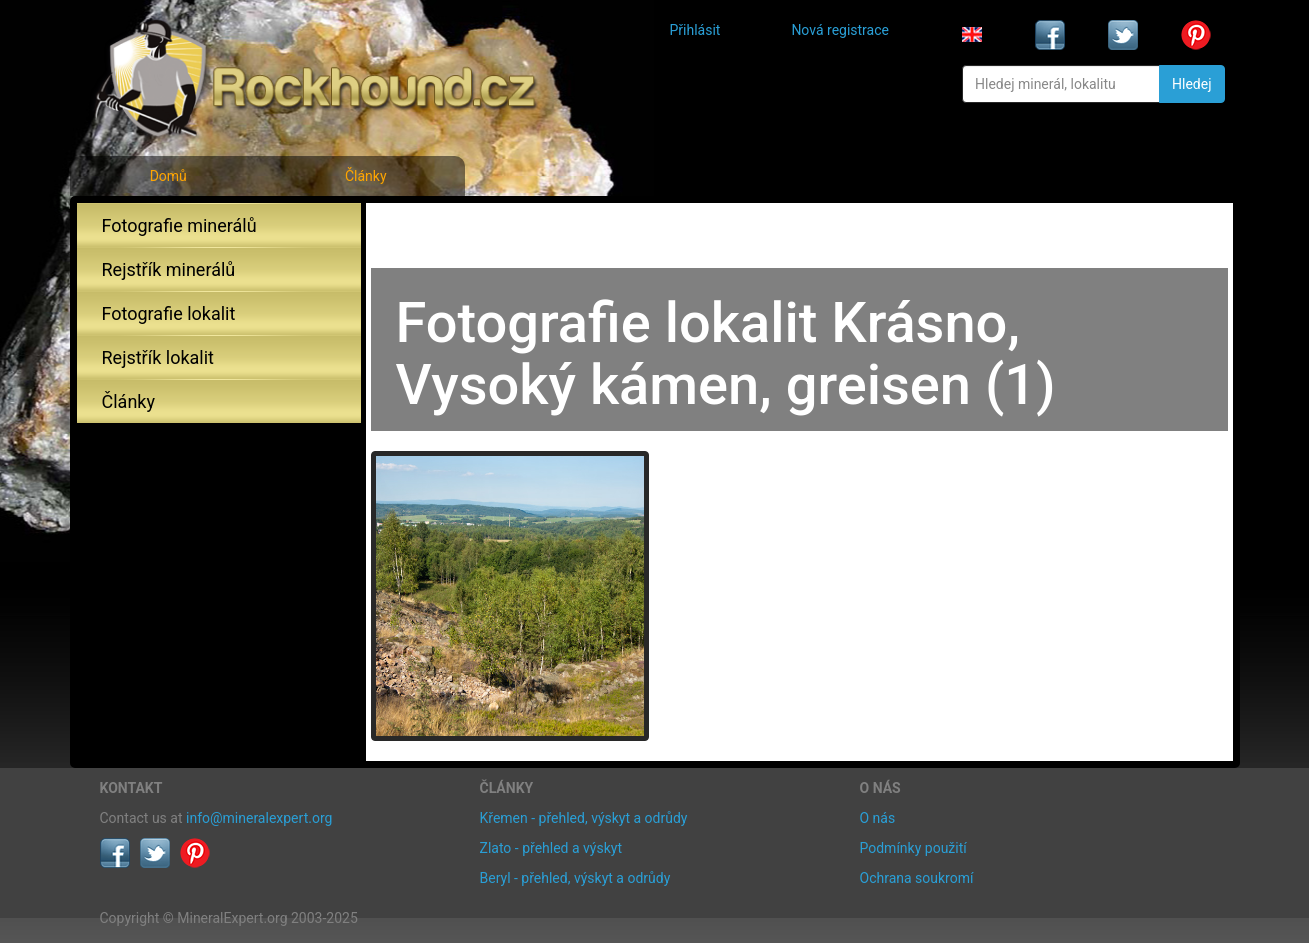 This screenshot has width=1309, height=943. What do you see at coordinates (366, 176) in the screenshot?
I see `Články` at bounding box center [366, 176].